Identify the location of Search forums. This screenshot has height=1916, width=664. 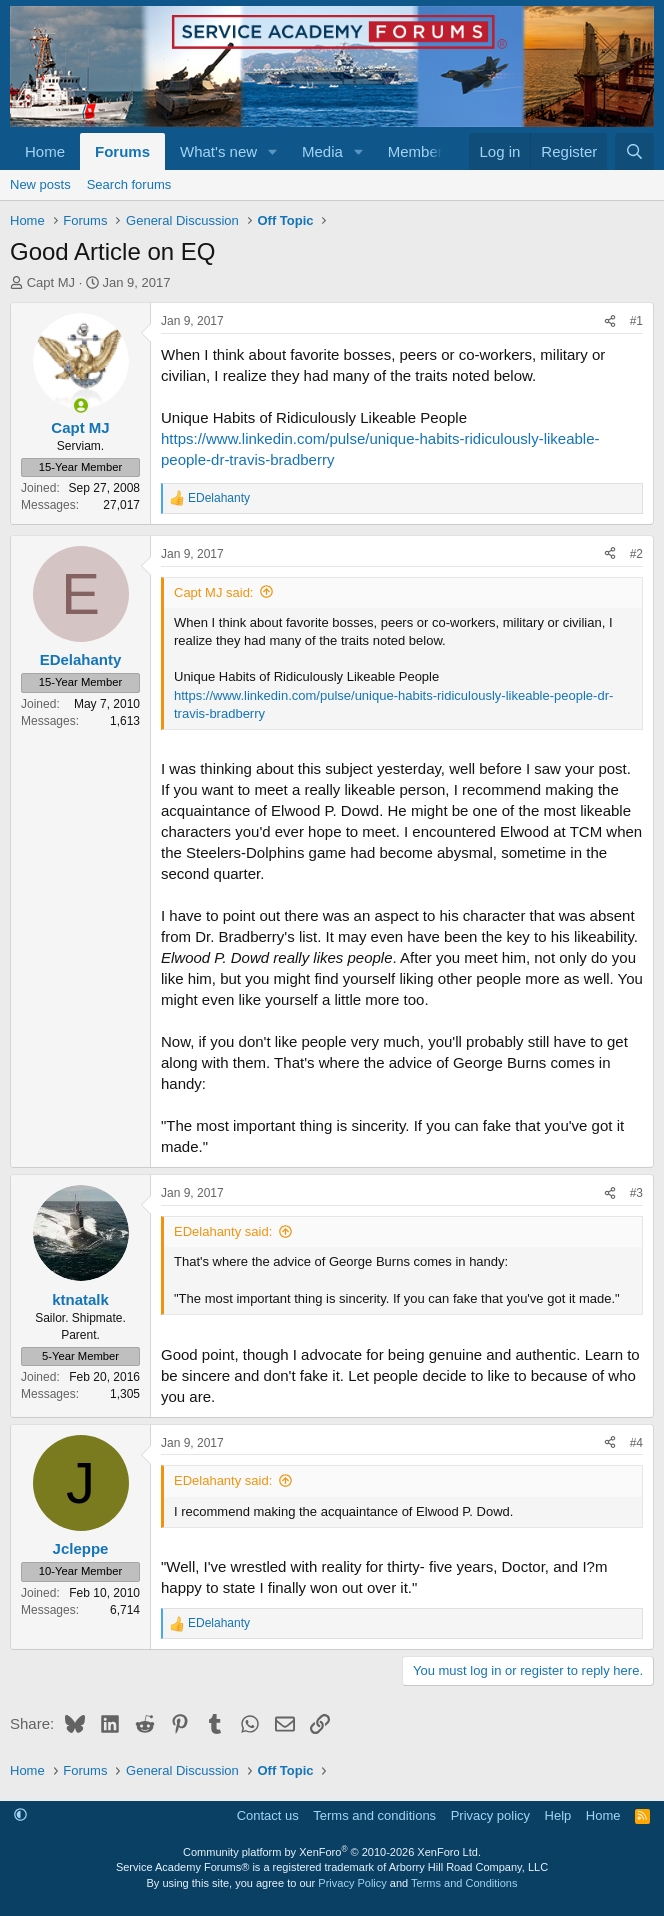
(129, 184).